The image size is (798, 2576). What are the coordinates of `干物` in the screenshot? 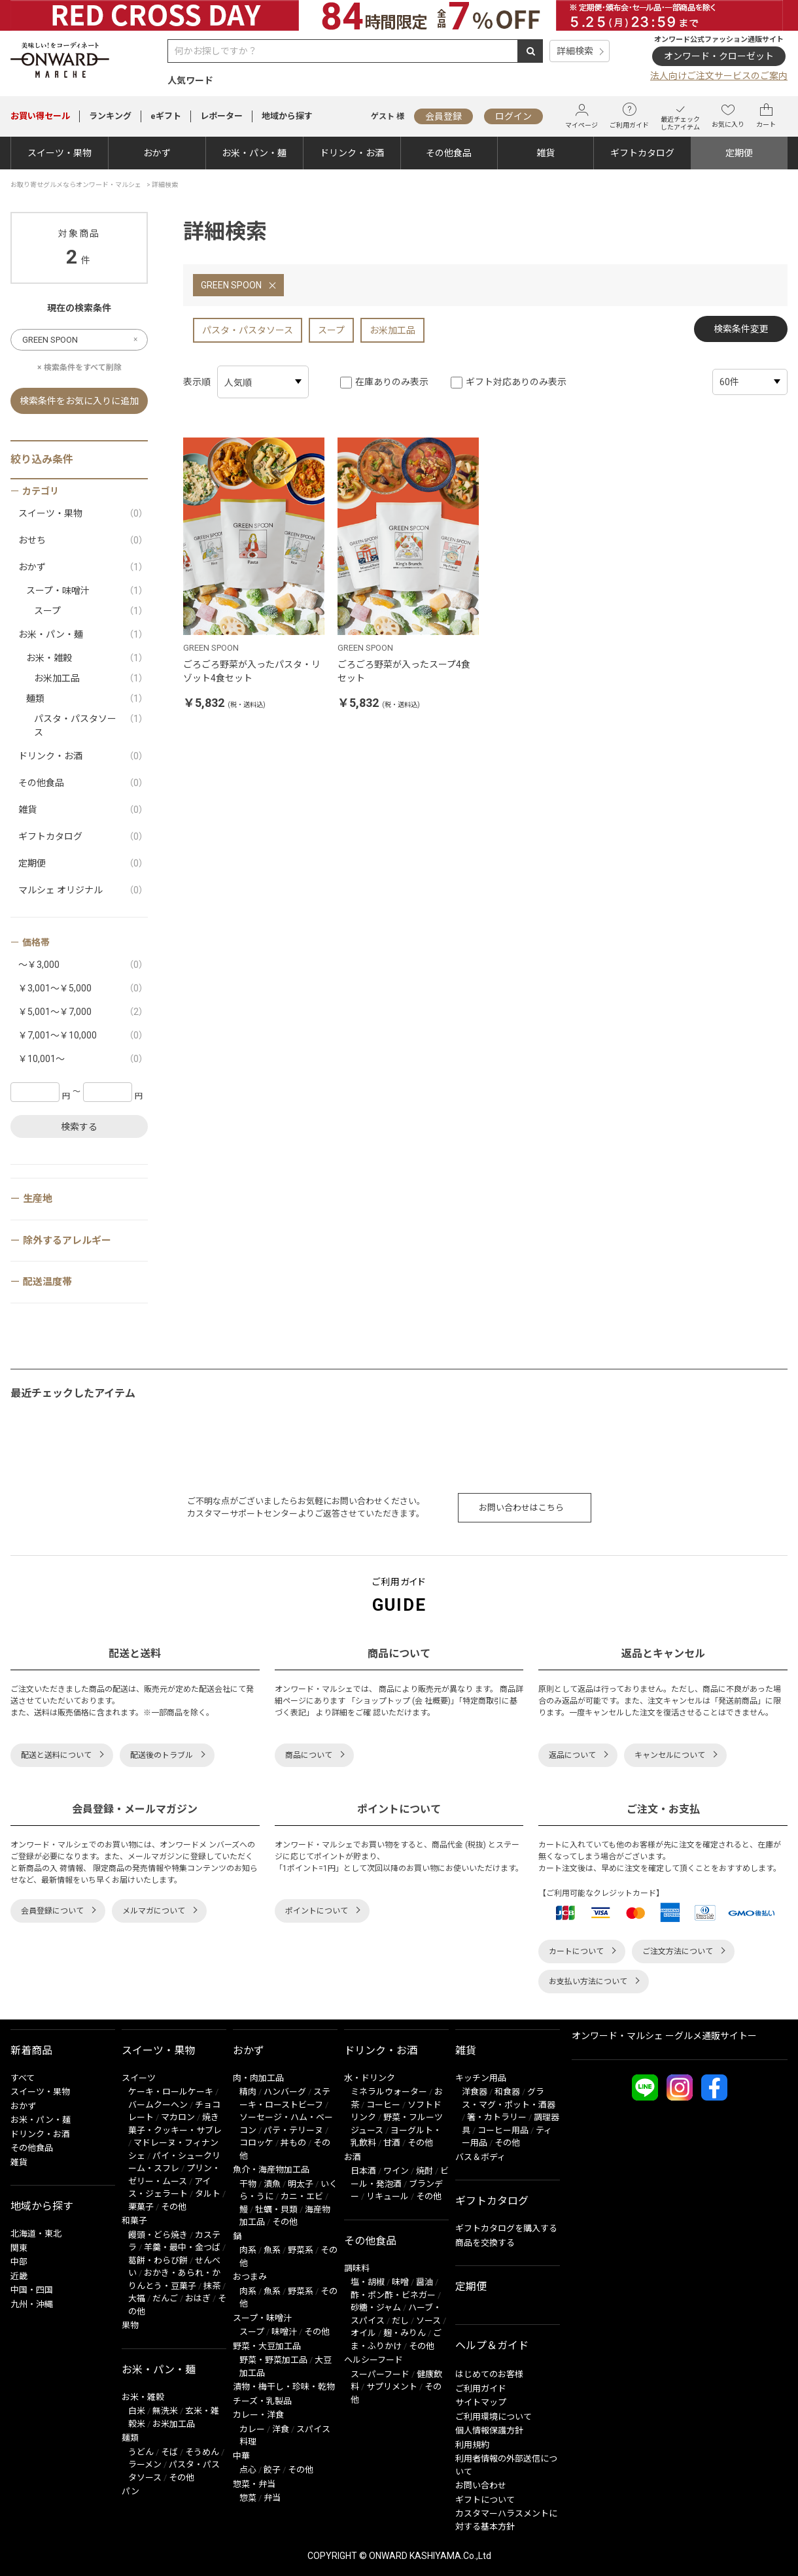 It's located at (247, 2184).